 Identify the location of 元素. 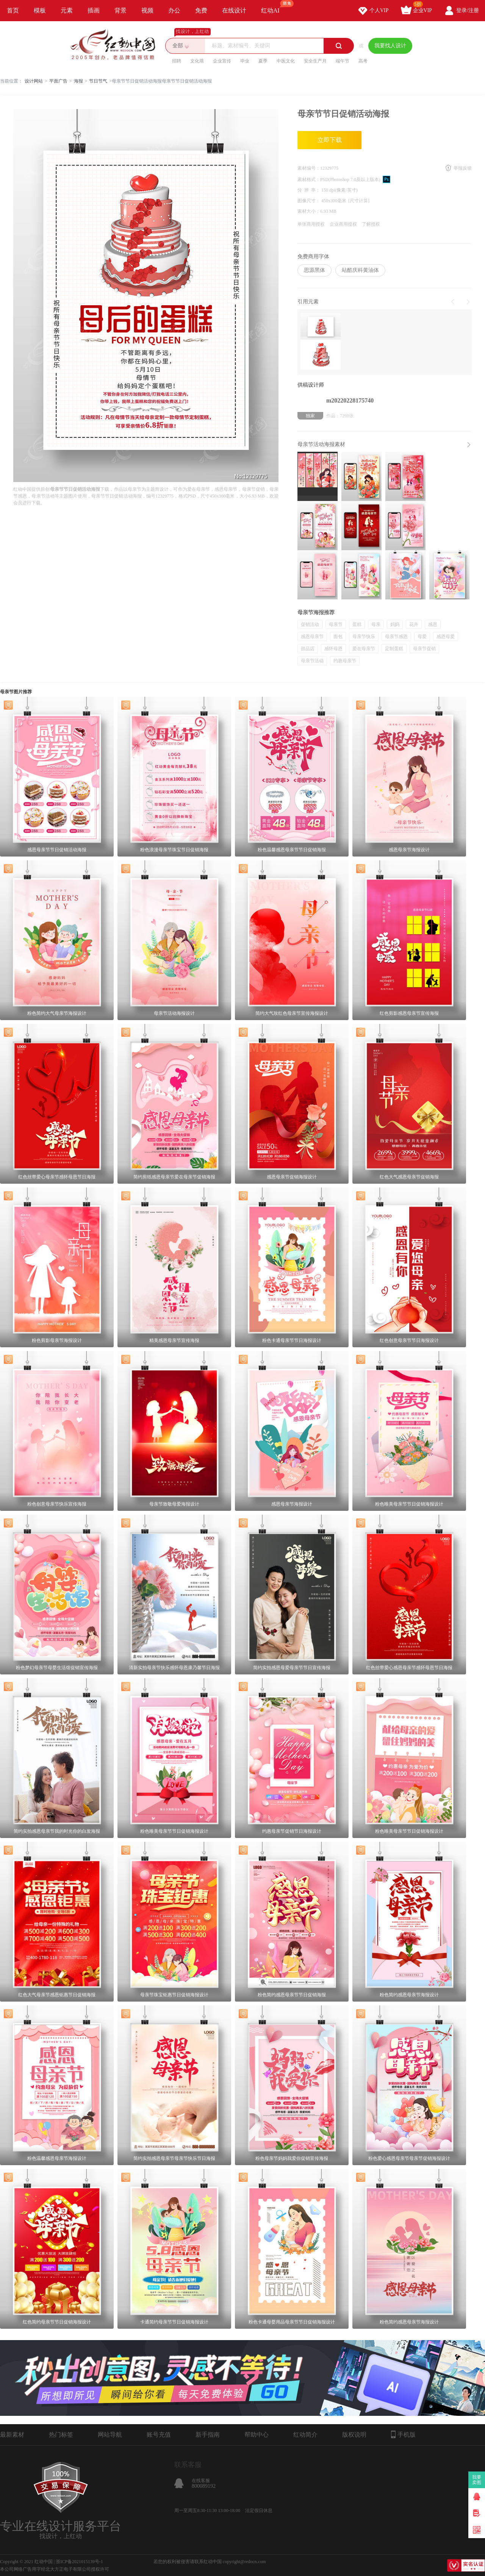
(67, 10).